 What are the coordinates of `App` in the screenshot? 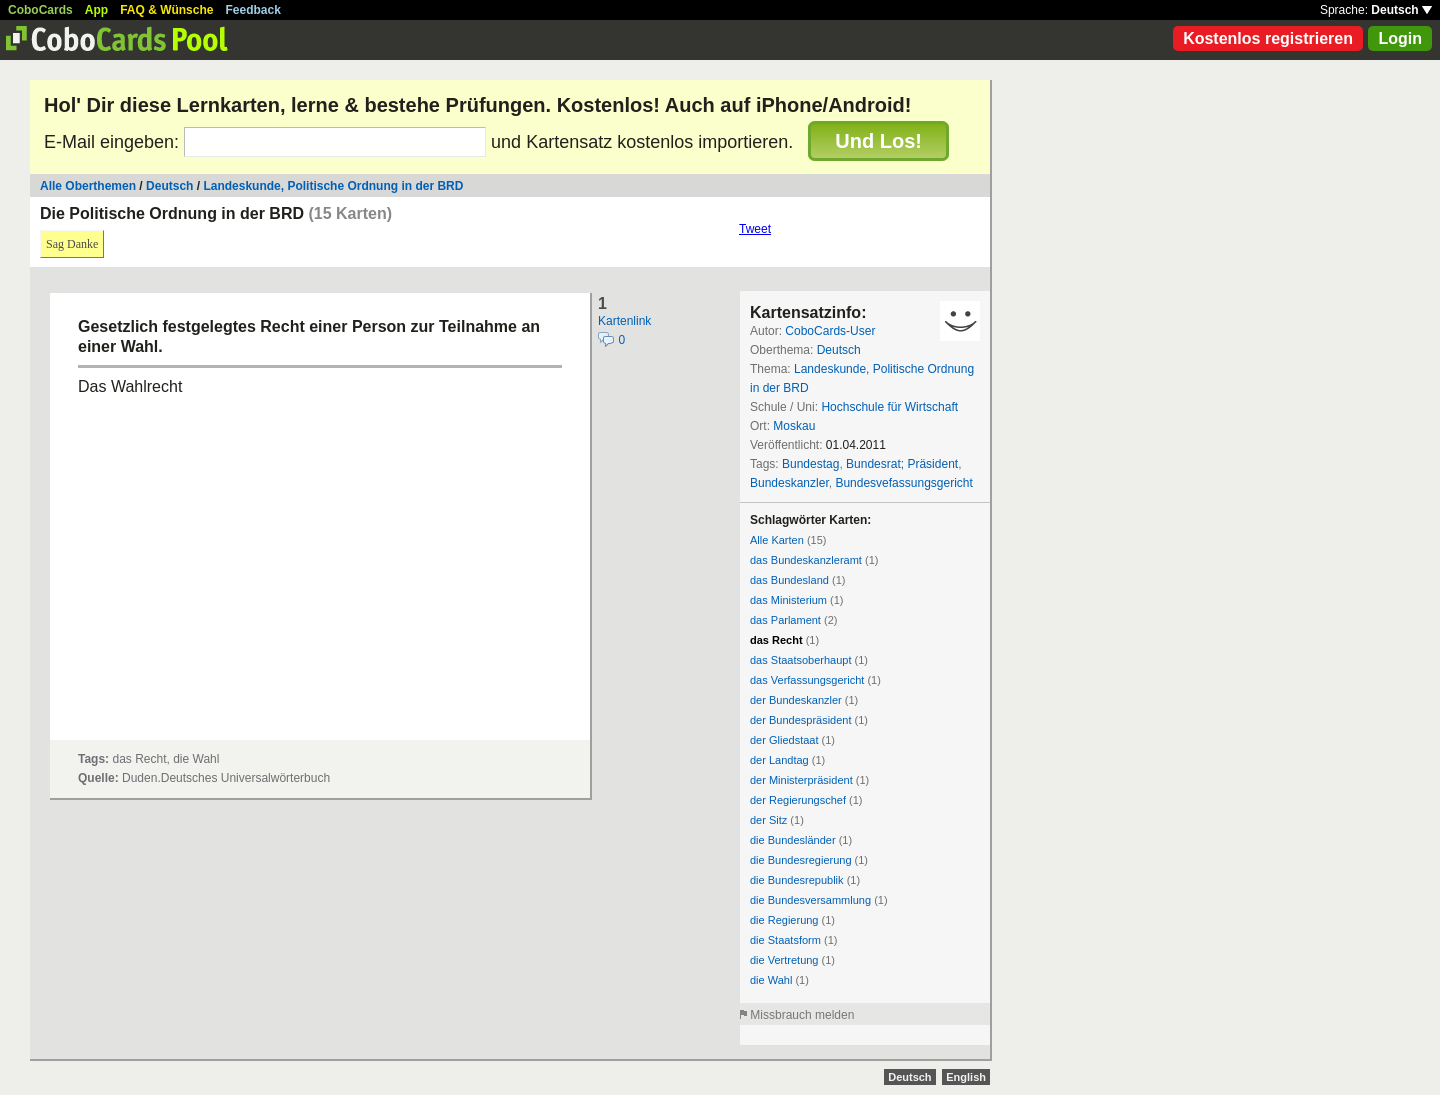 It's located at (96, 10).